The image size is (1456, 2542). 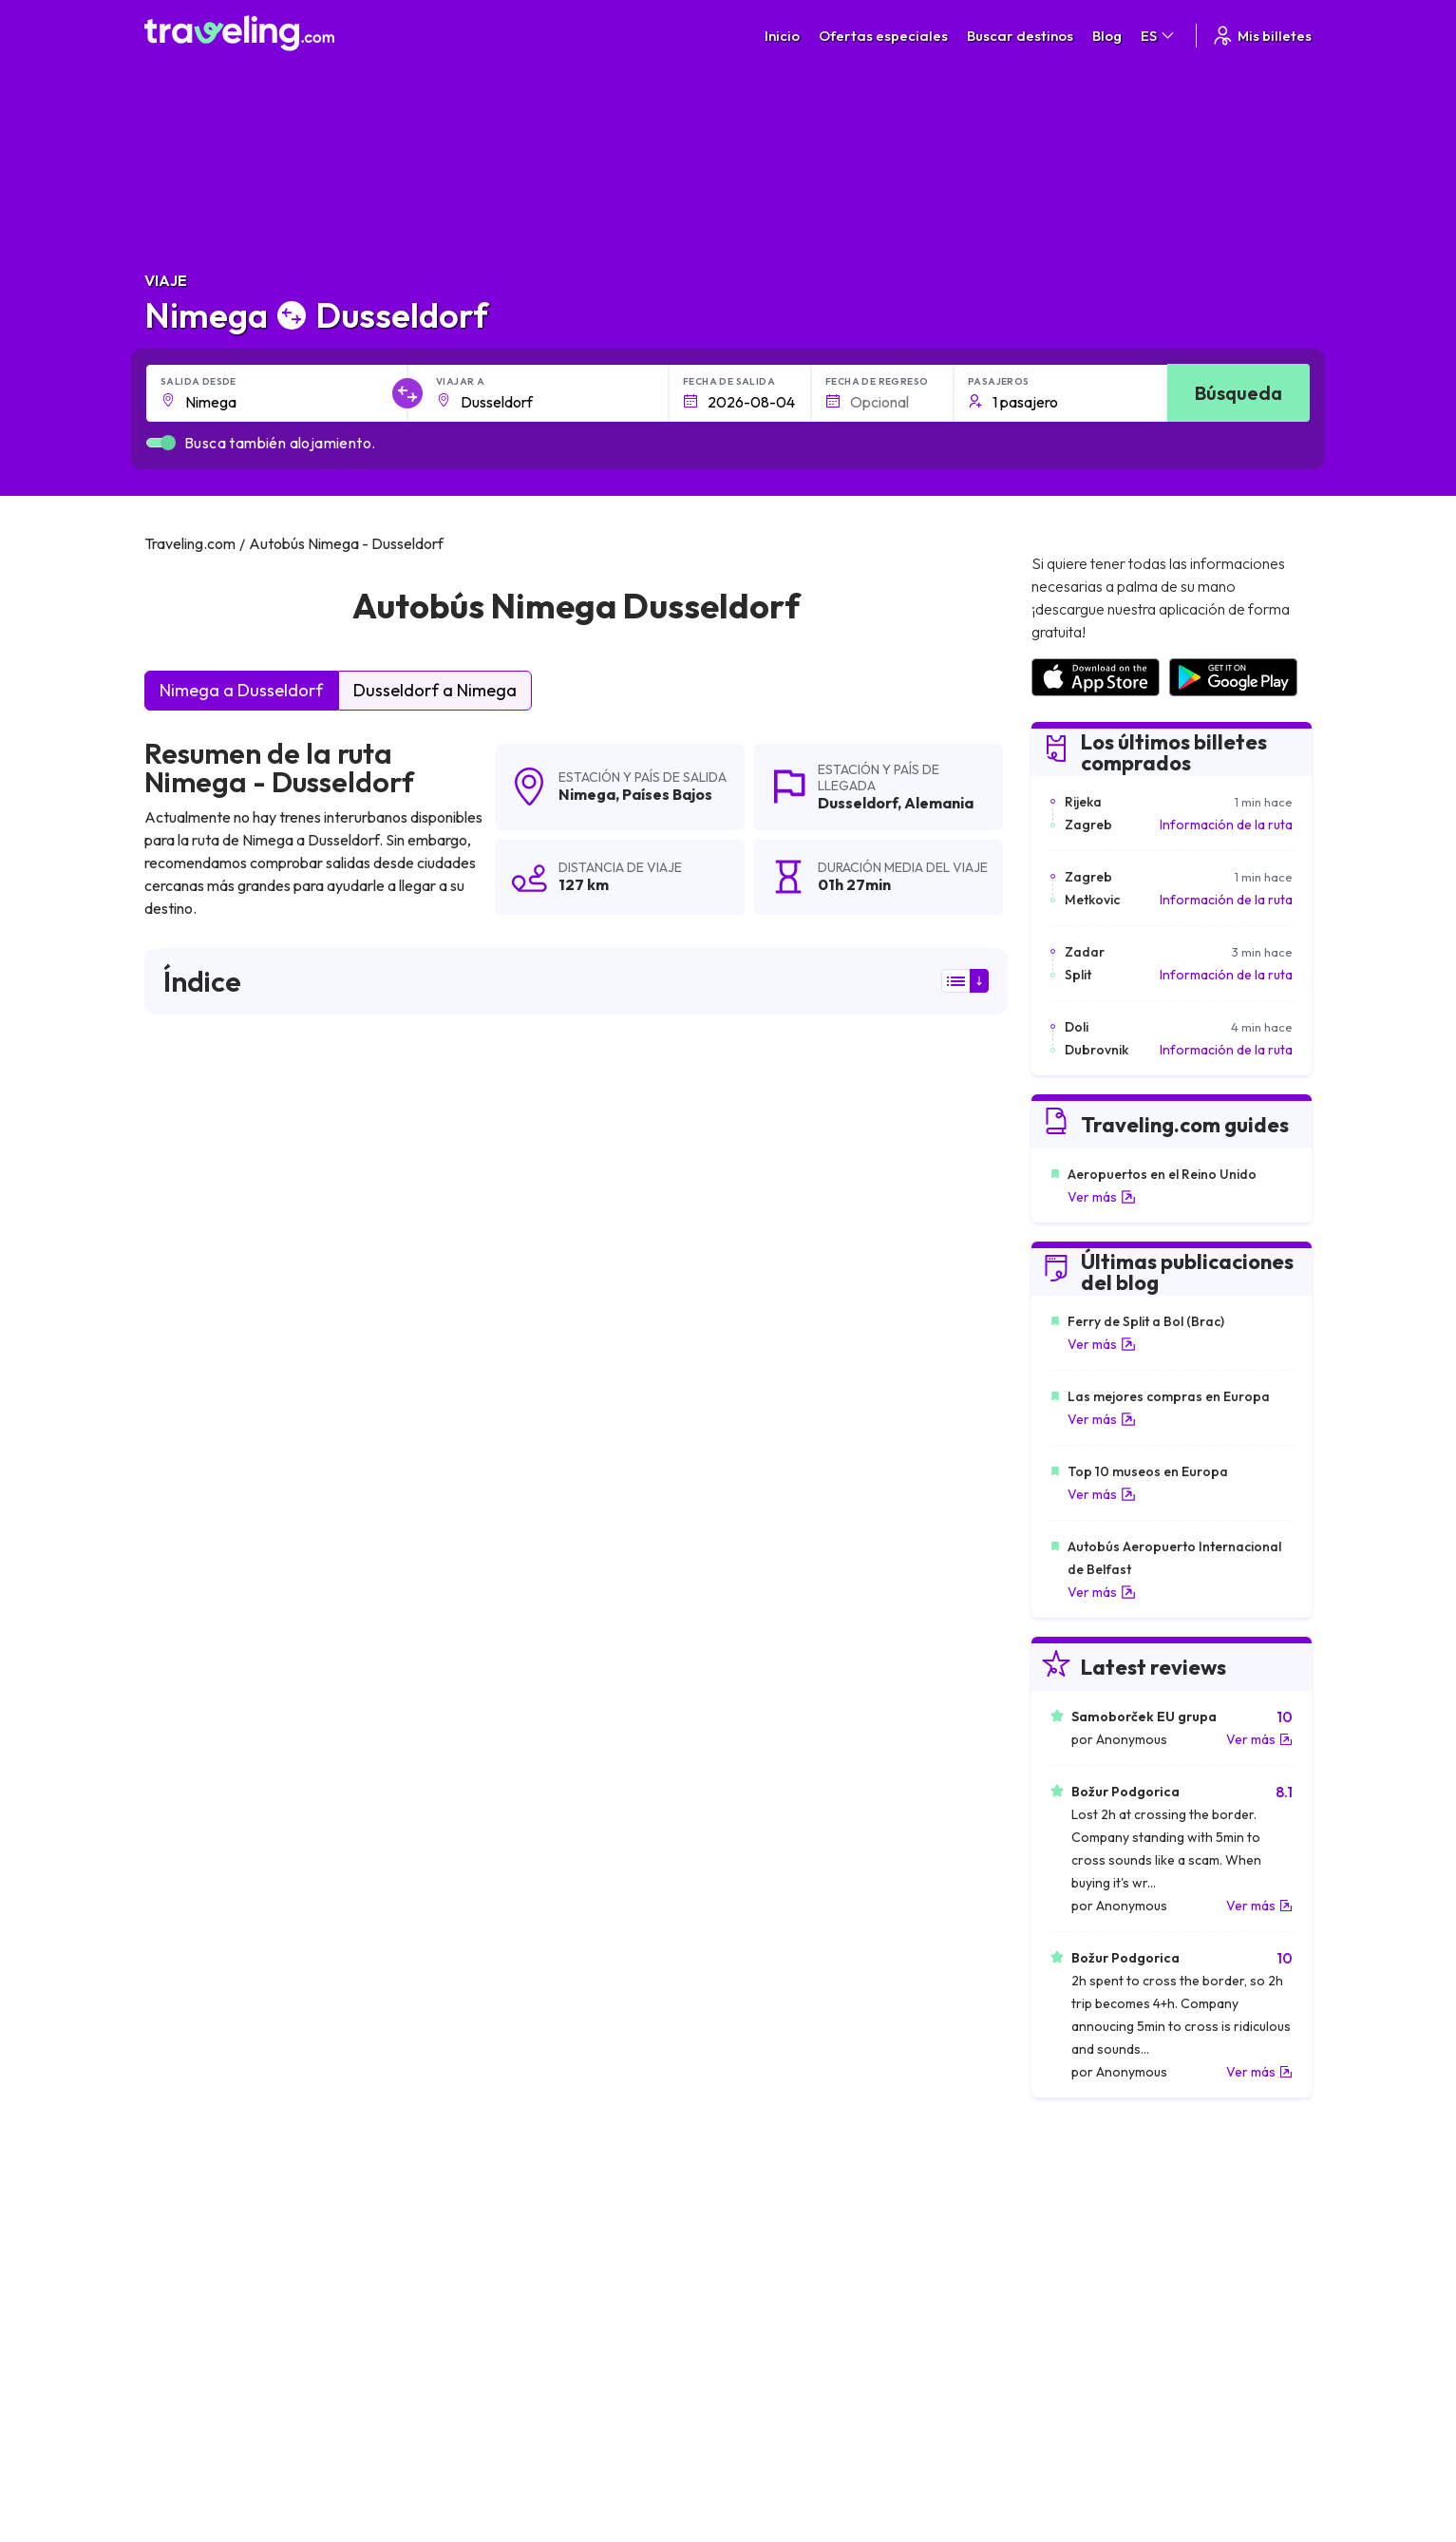 What do you see at coordinates (1109, 2244) in the screenshot?
I see `Opiniones de clientes` at bounding box center [1109, 2244].